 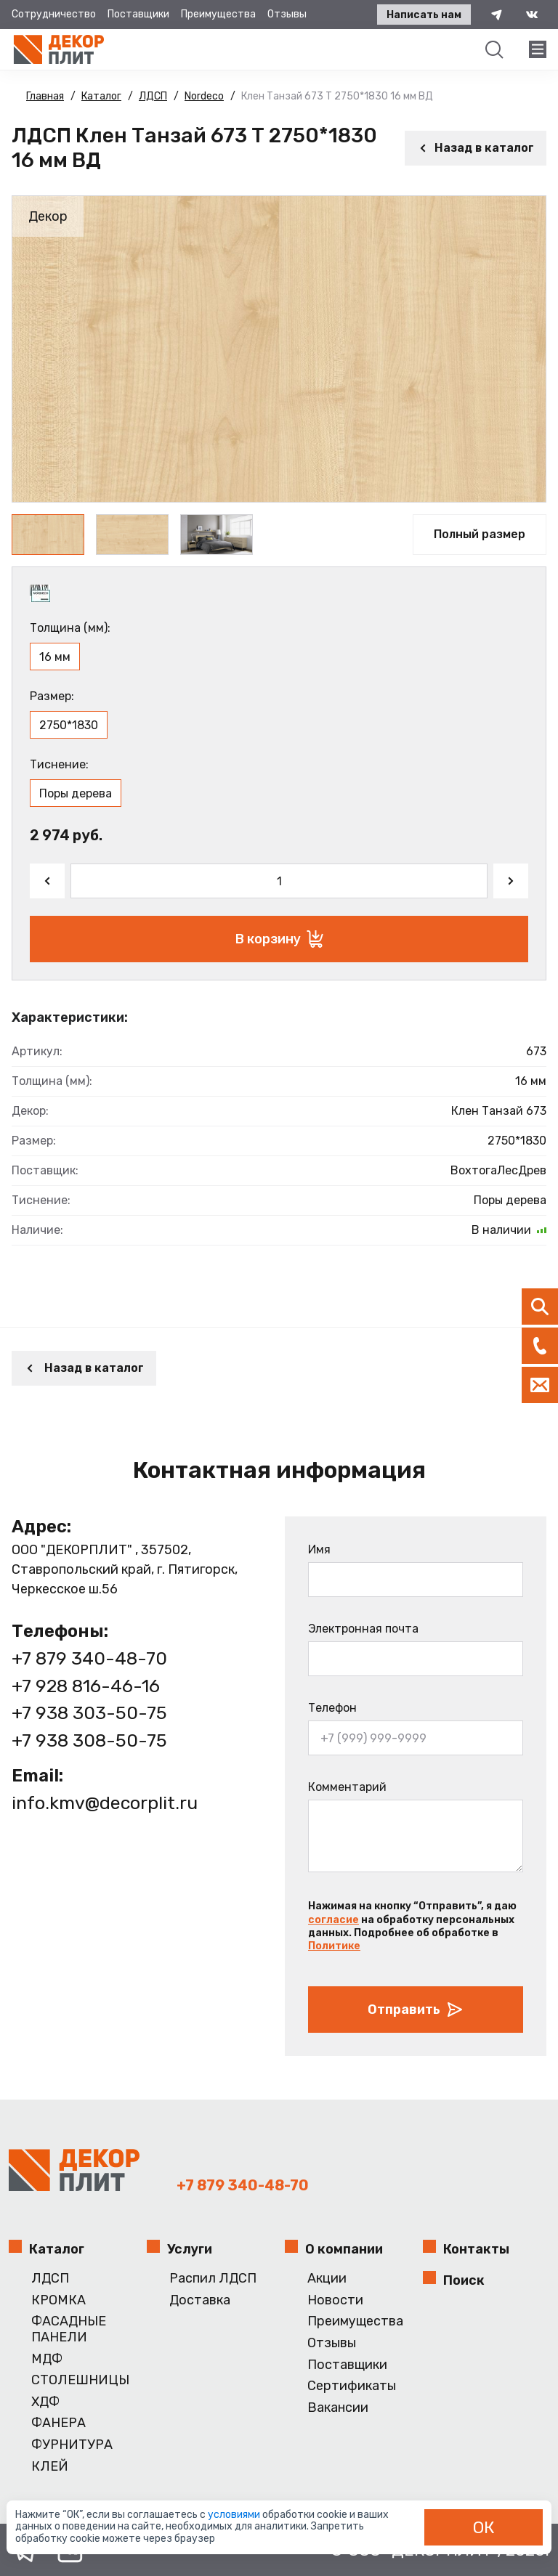 What do you see at coordinates (54, 14) in the screenshot?
I see `Сотрудничество` at bounding box center [54, 14].